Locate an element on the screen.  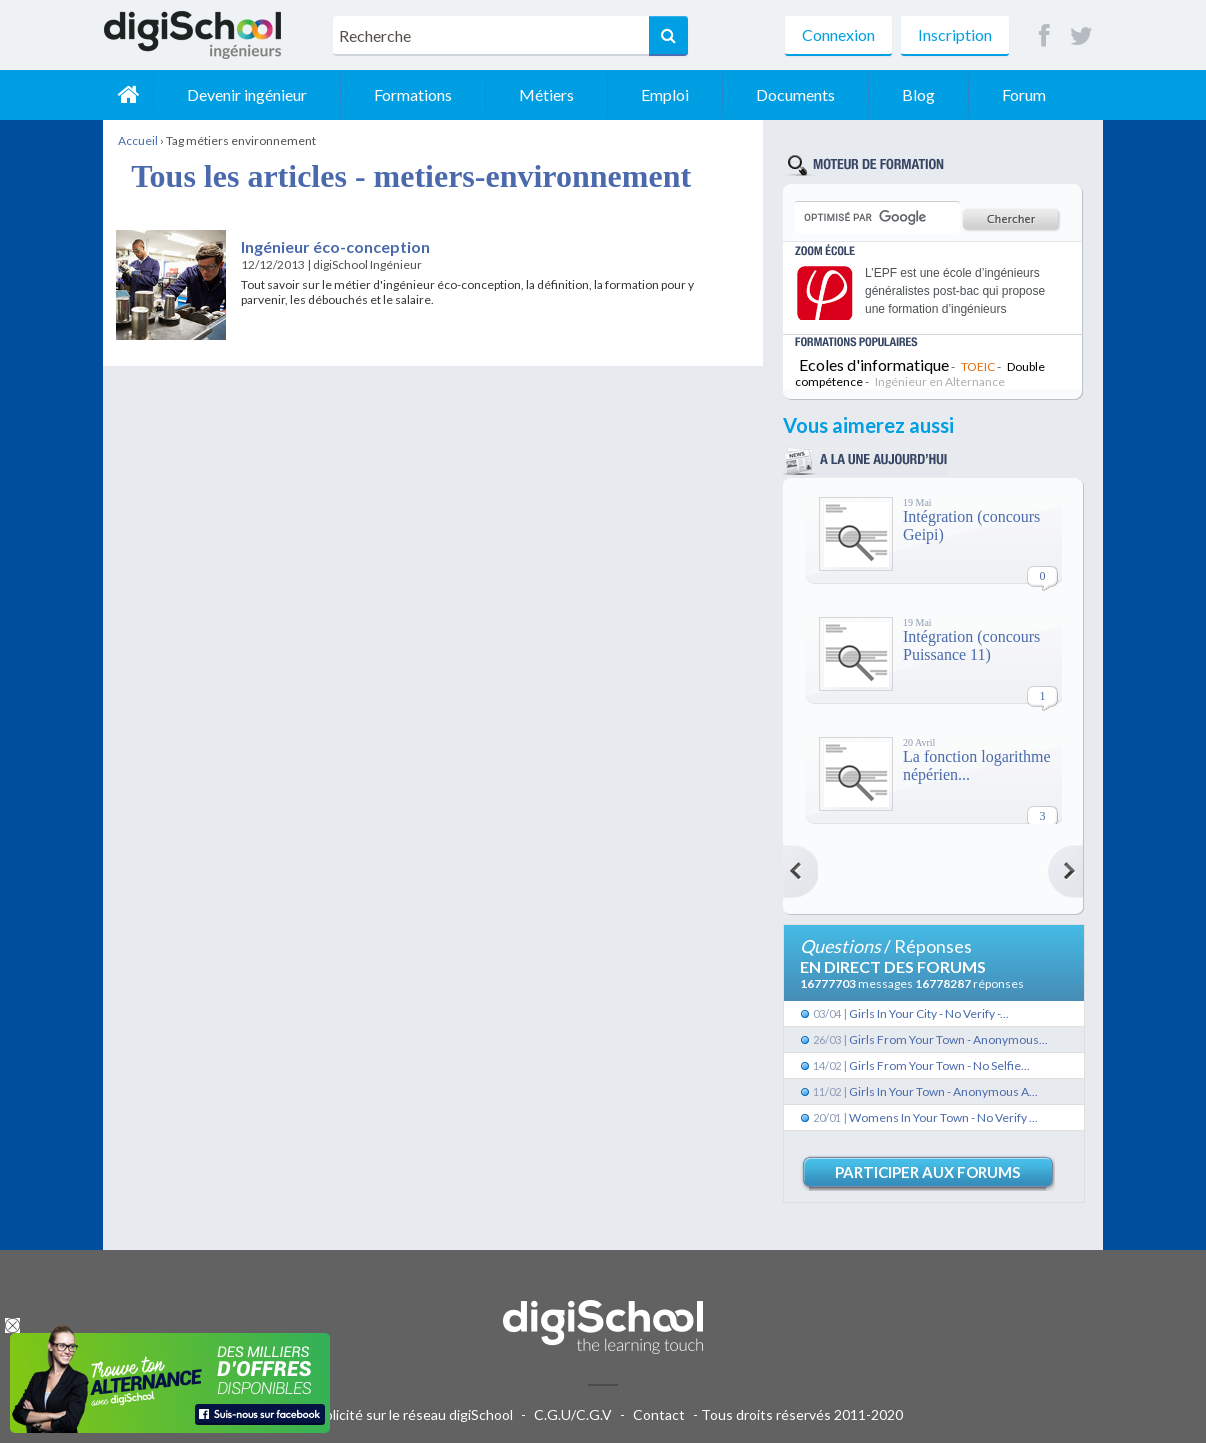
Publicité sur le réseau digiSchool is located at coordinates (410, 1414).